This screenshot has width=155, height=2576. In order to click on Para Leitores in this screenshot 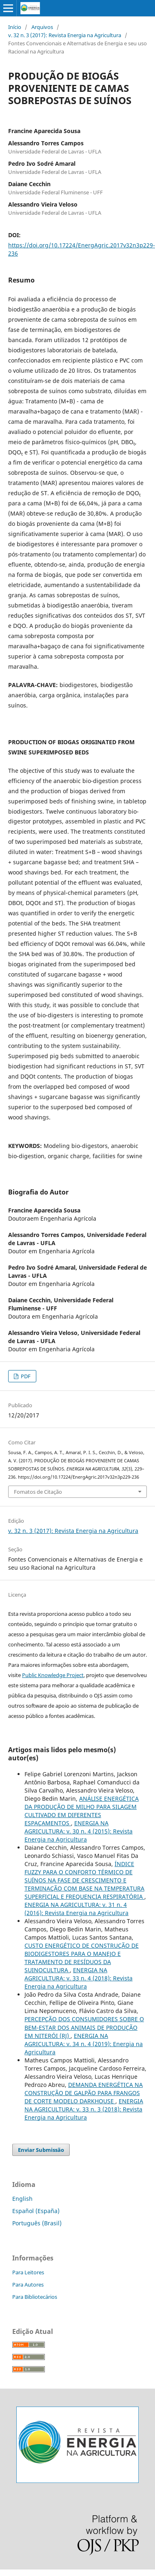, I will do `click(28, 2272)`.